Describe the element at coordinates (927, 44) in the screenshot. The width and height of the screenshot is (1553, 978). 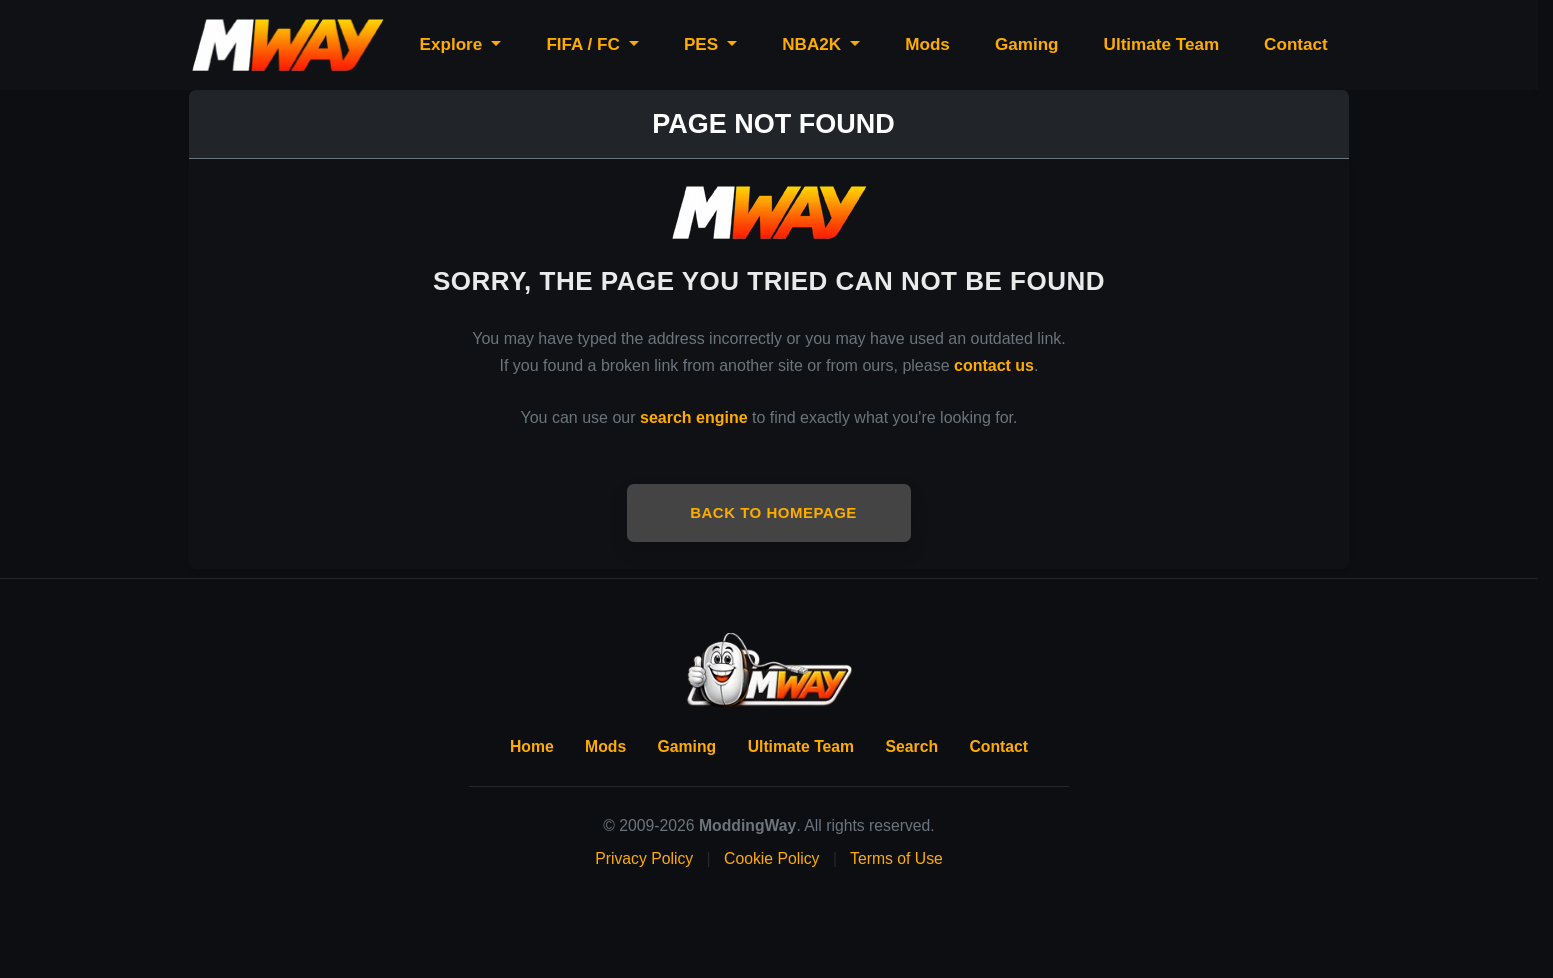
I see `Mods` at that location.